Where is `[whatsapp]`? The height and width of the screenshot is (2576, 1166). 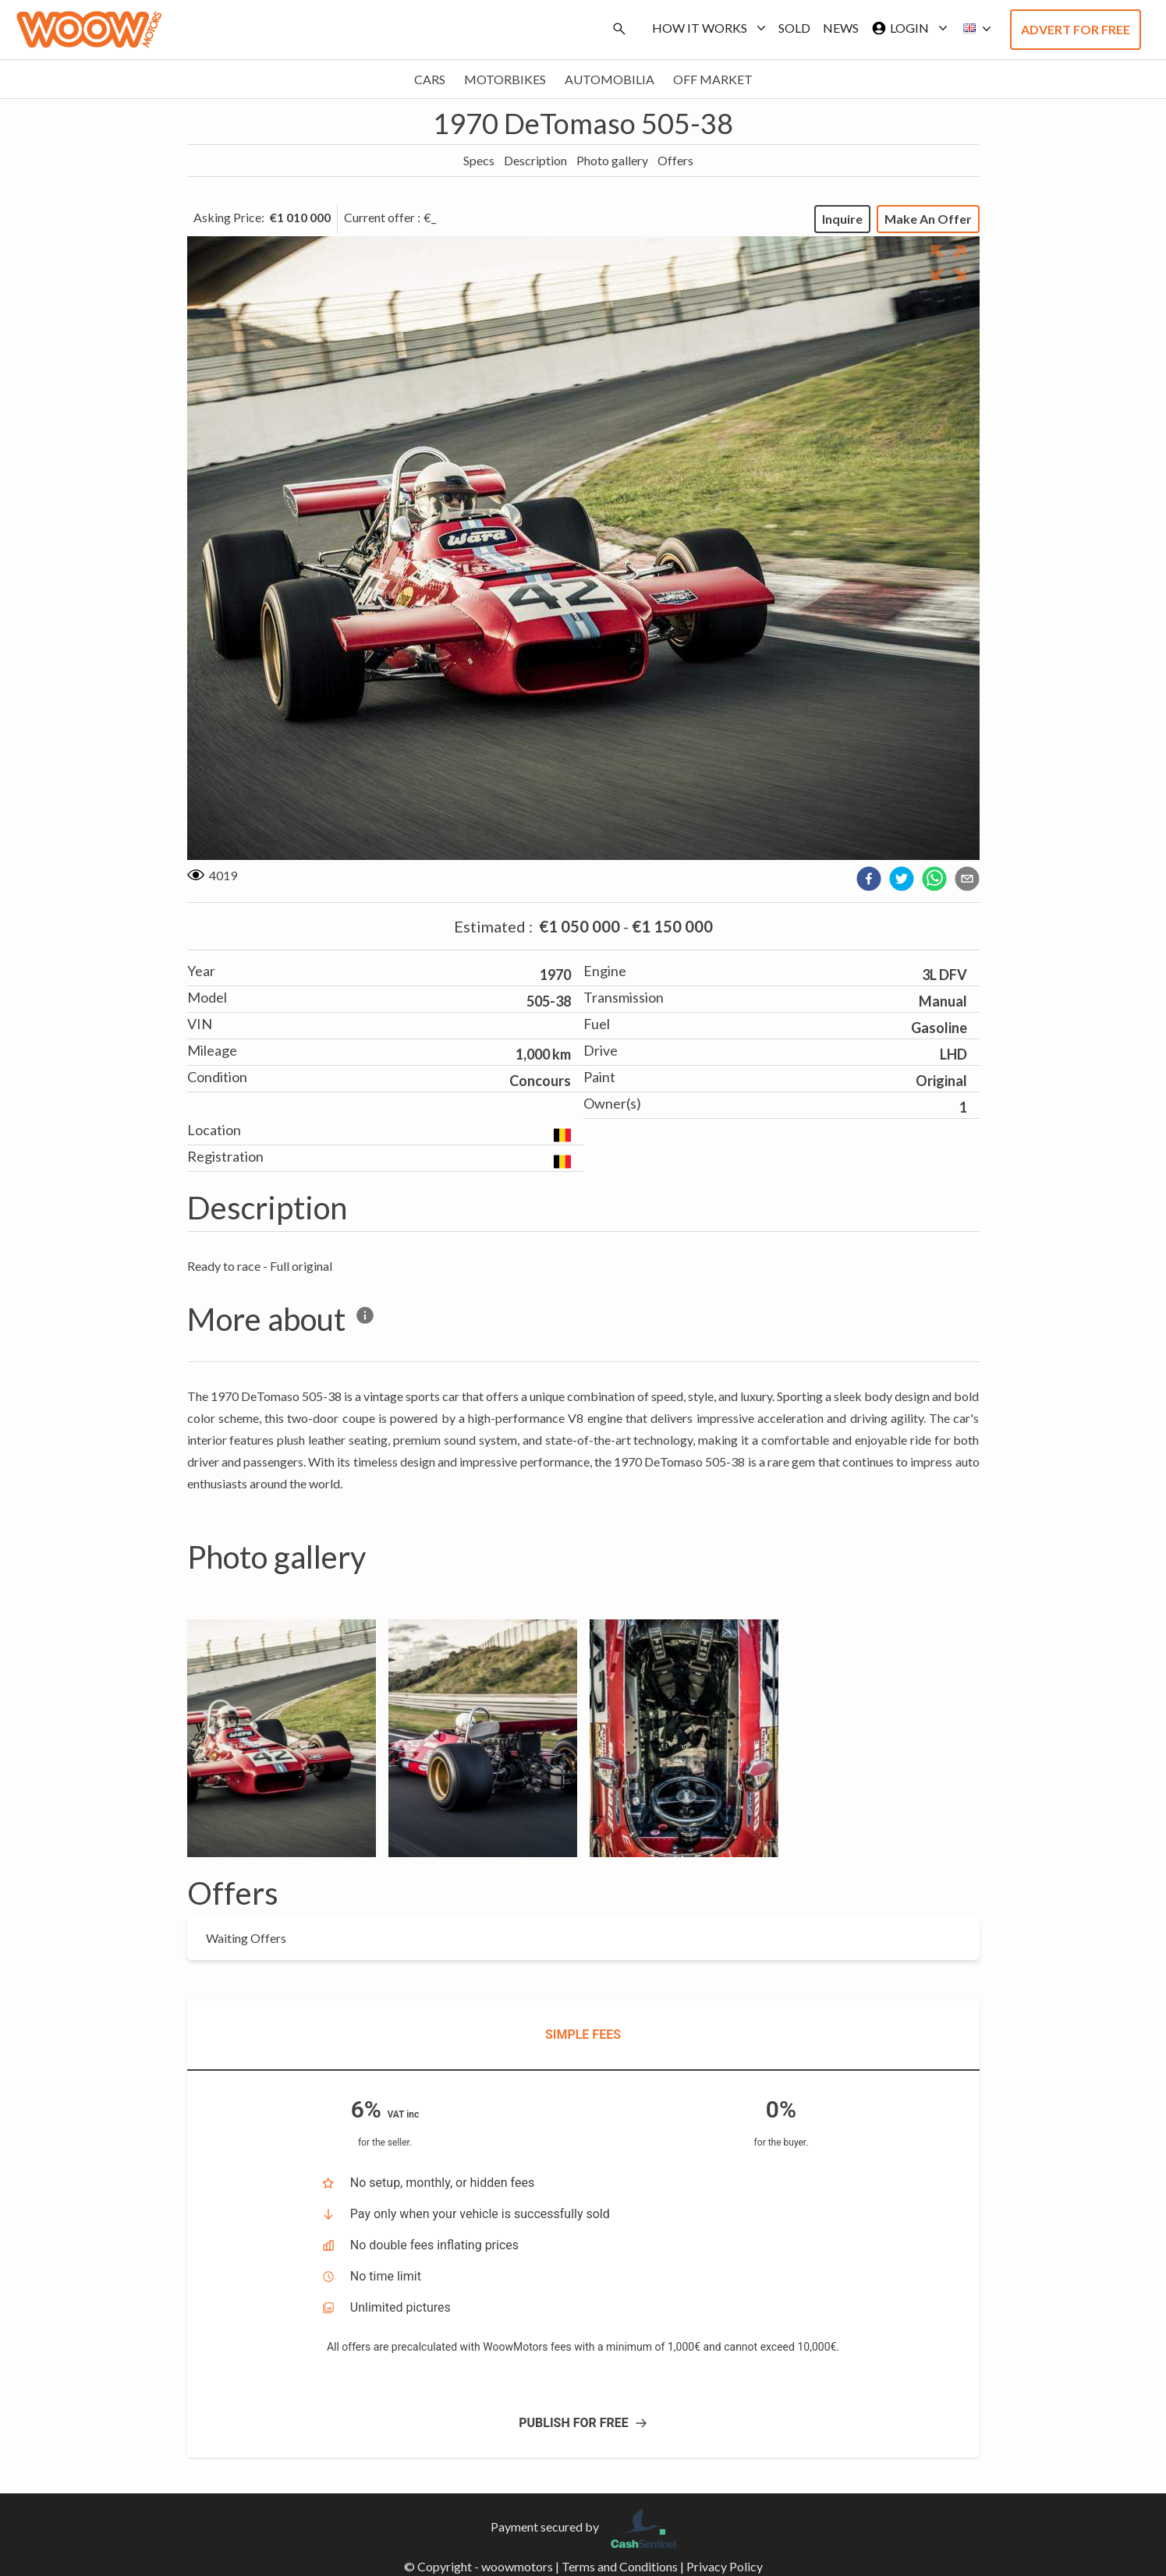
[whatsapp] is located at coordinates (934, 878).